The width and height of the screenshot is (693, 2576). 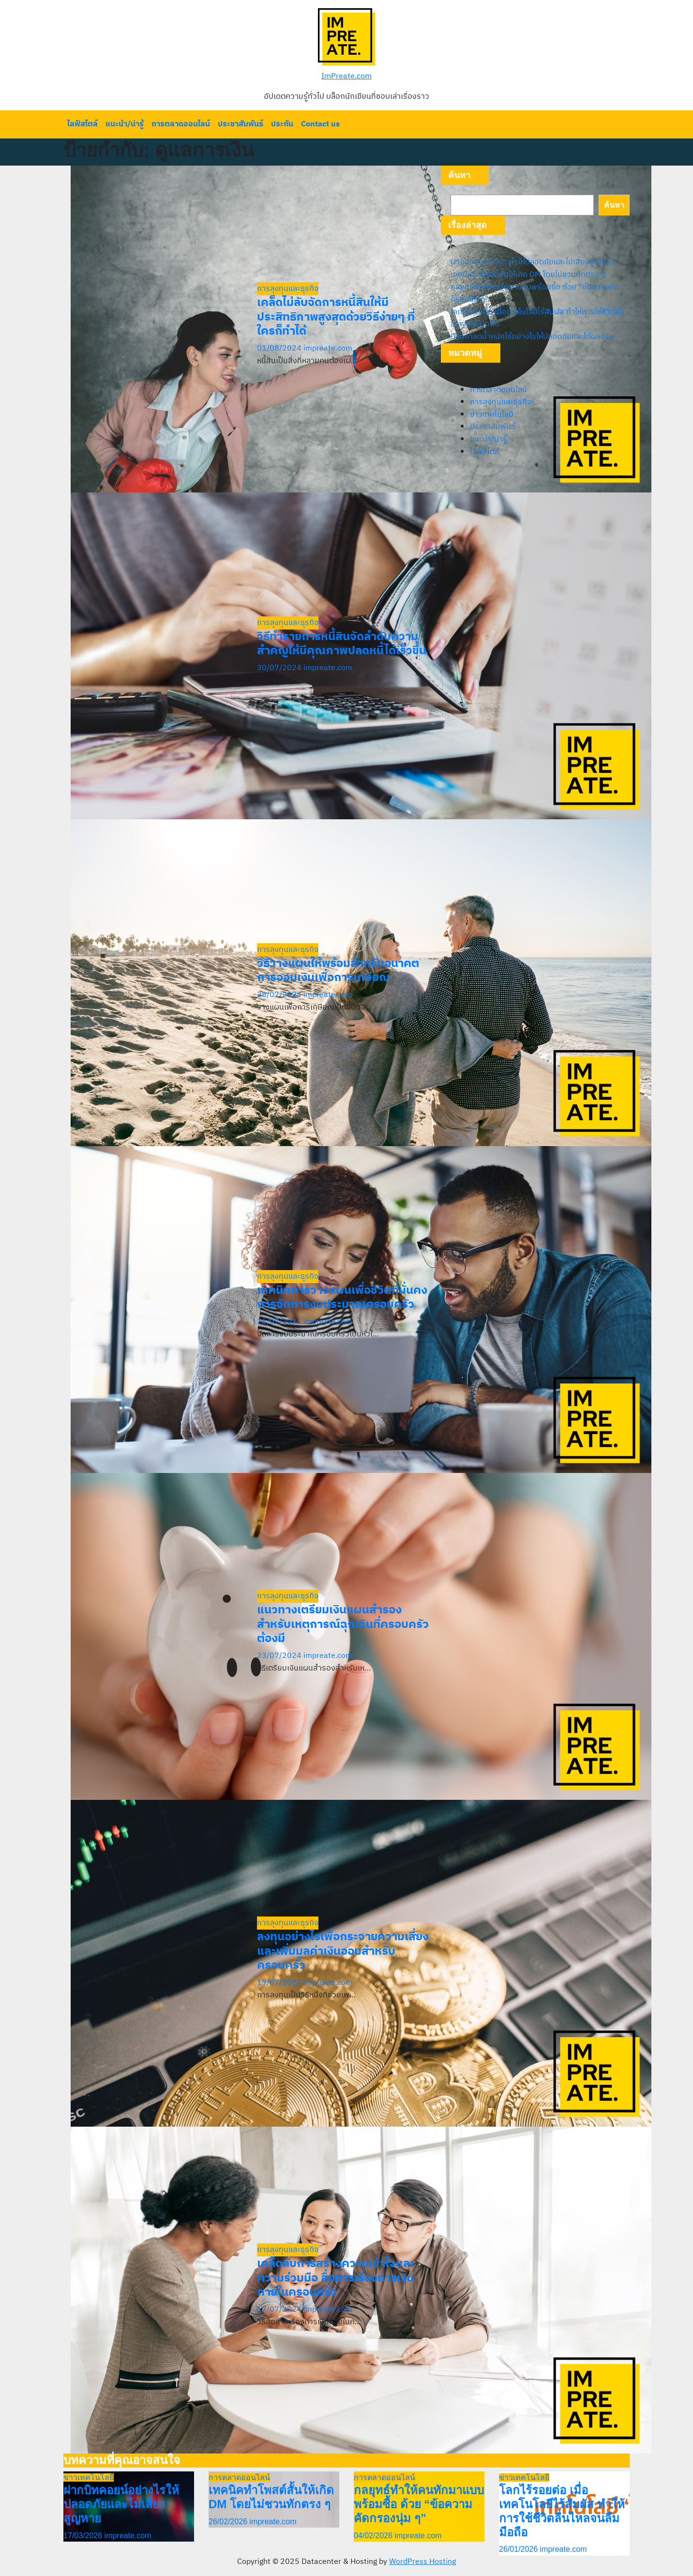 I want to click on แนวทางเตรียมเงินแผนสำรองสำหรับเหตุการณ์ฉุกเฉินที่ครอบครัวต้องมี, so click(x=343, y=1624).